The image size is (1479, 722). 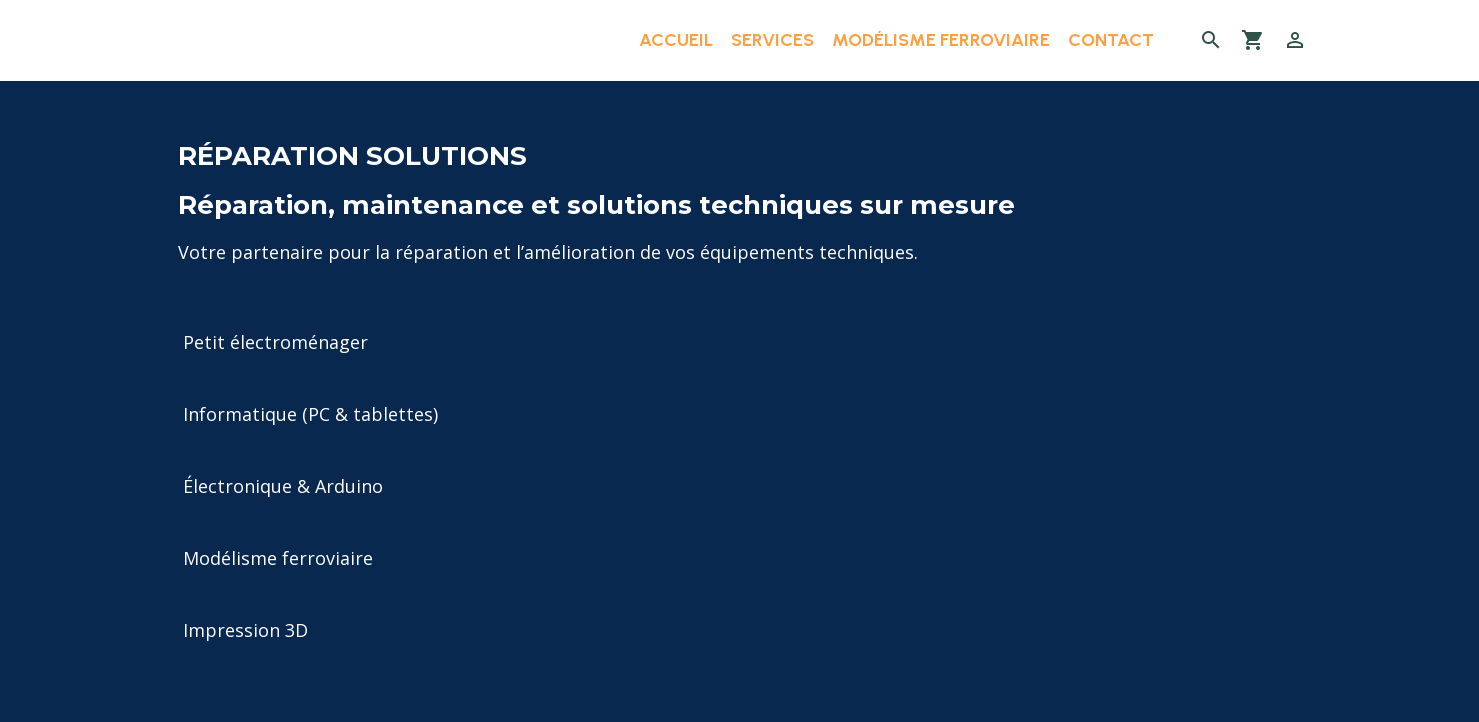 I want to click on Accueil, so click(x=676, y=40).